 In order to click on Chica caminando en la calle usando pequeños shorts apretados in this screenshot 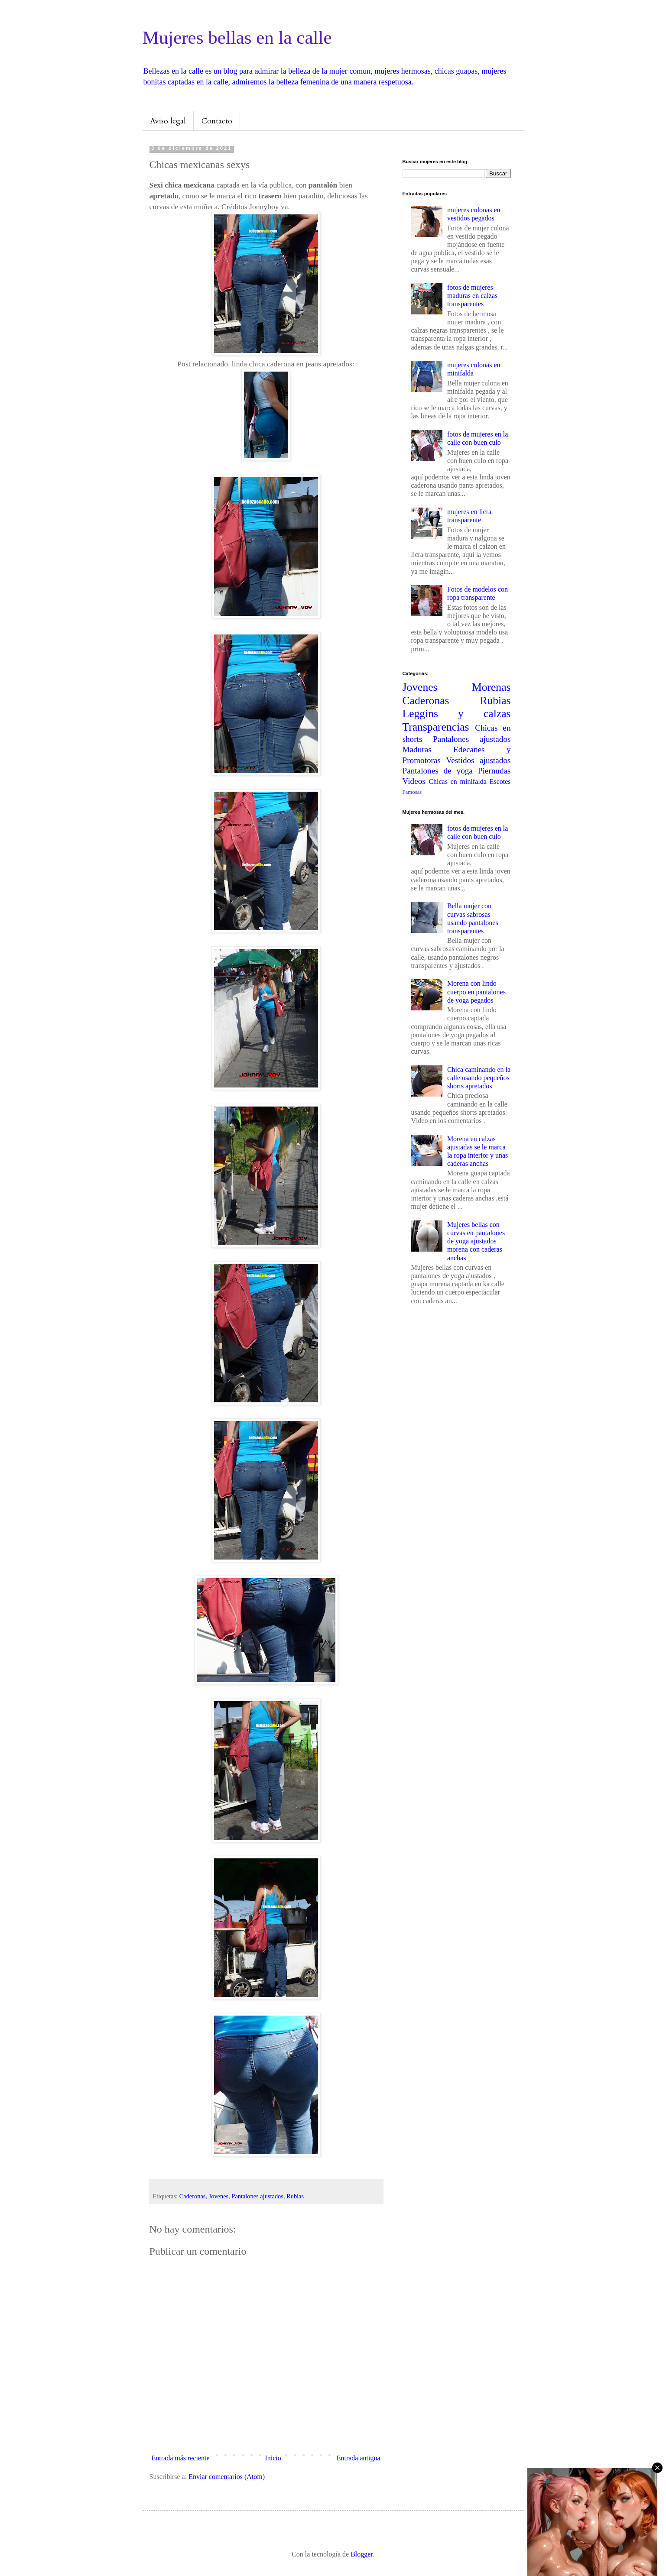, I will do `click(478, 1078)`.